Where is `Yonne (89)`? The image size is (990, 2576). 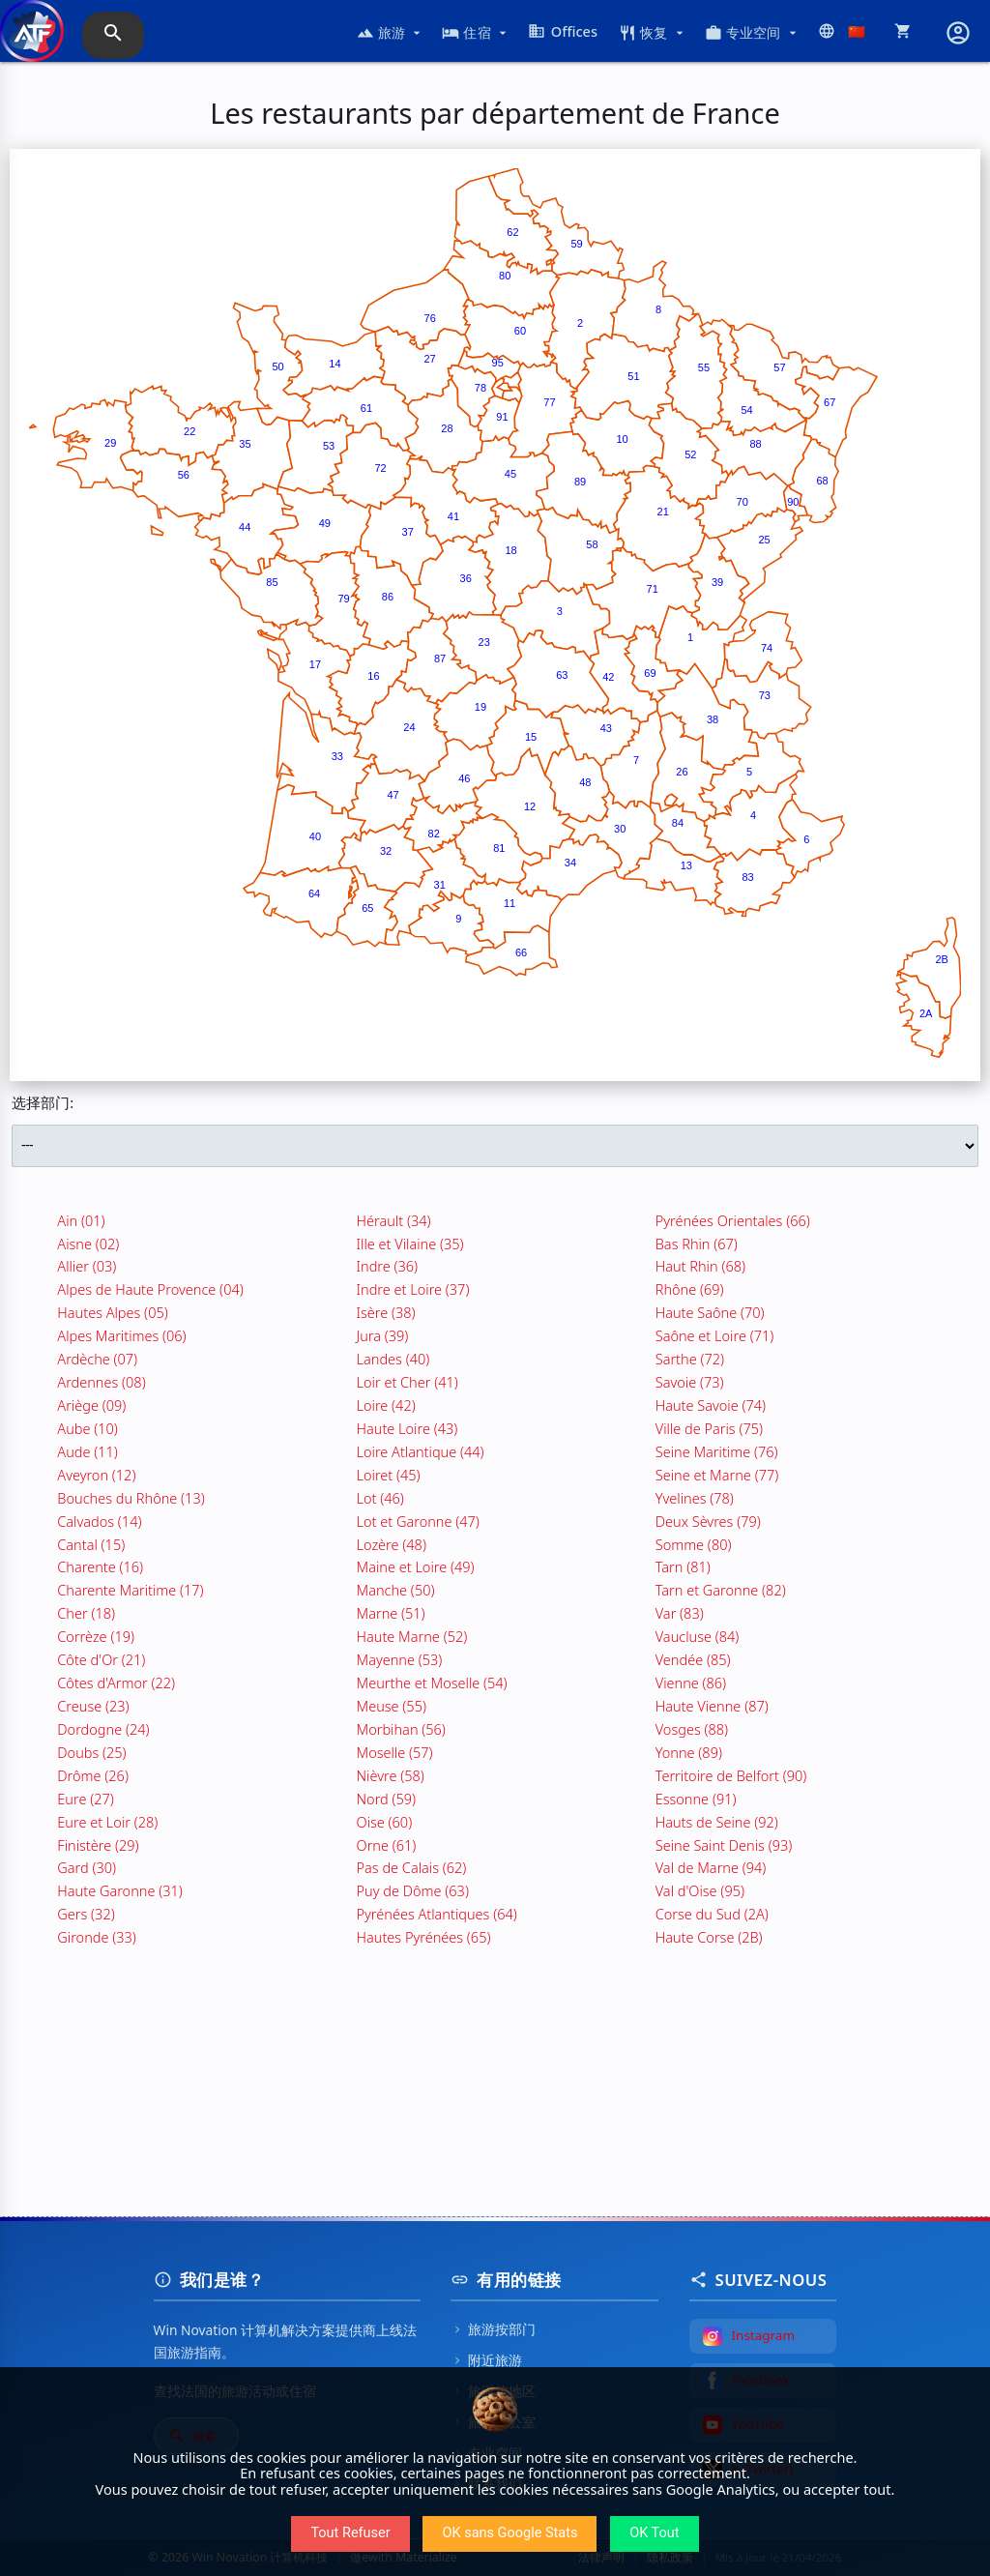
Yonne (89) is located at coordinates (688, 1752).